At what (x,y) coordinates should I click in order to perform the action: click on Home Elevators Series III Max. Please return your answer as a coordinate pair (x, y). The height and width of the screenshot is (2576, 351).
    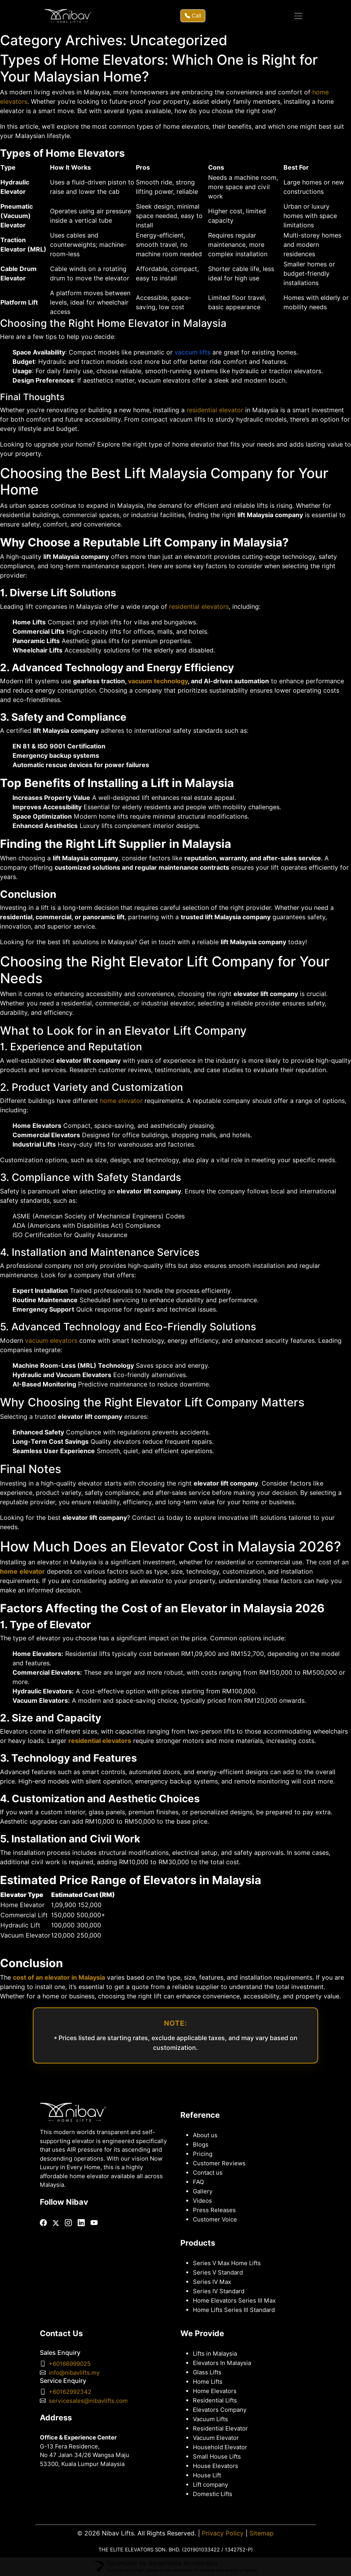
    Looking at the image, I should click on (234, 2300).